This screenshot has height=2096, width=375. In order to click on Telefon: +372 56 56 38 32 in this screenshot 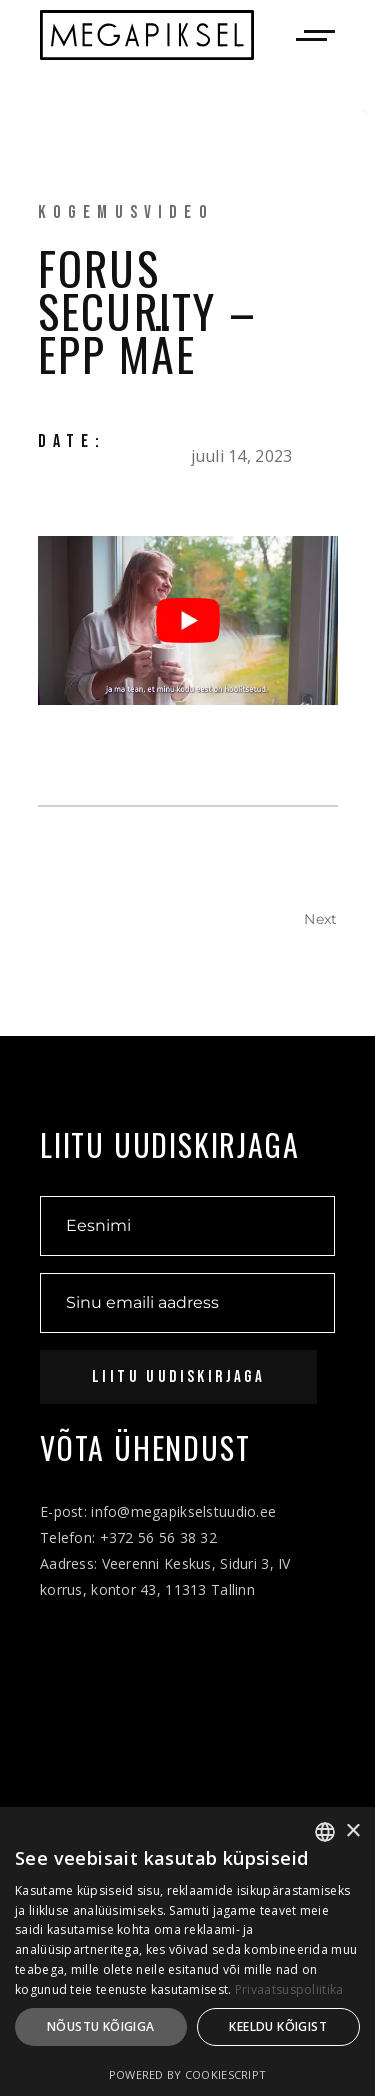, I will do `click(128, 1537)`.